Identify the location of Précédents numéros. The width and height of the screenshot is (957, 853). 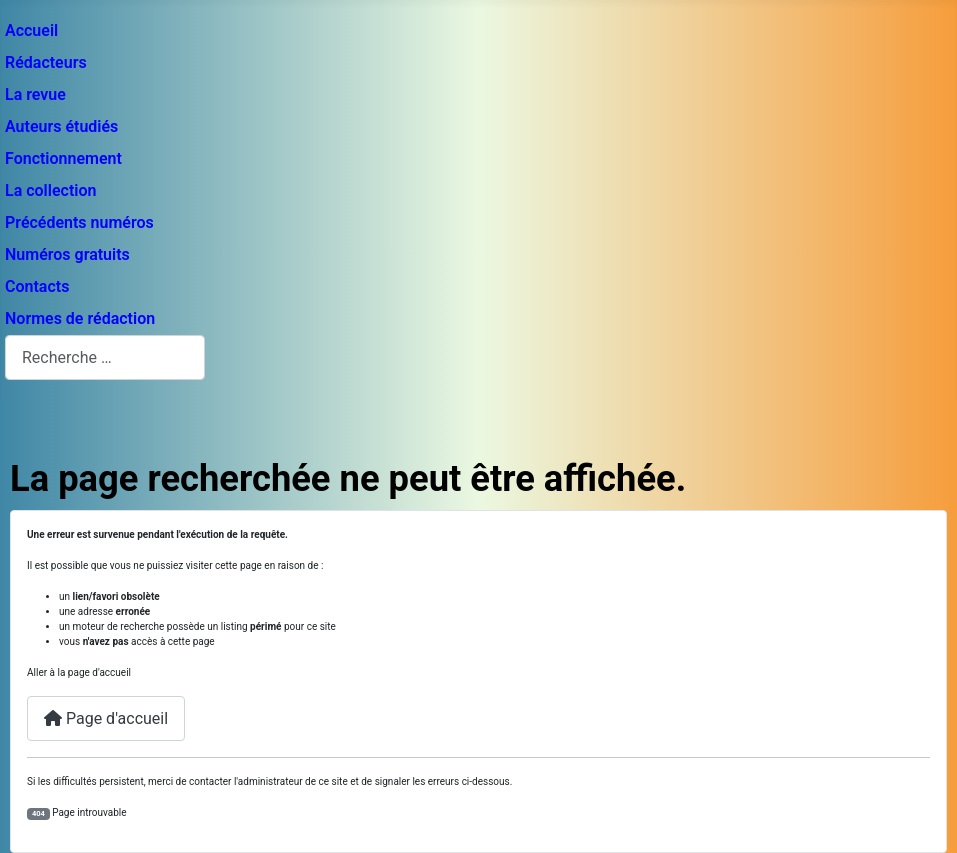
(79, 222).